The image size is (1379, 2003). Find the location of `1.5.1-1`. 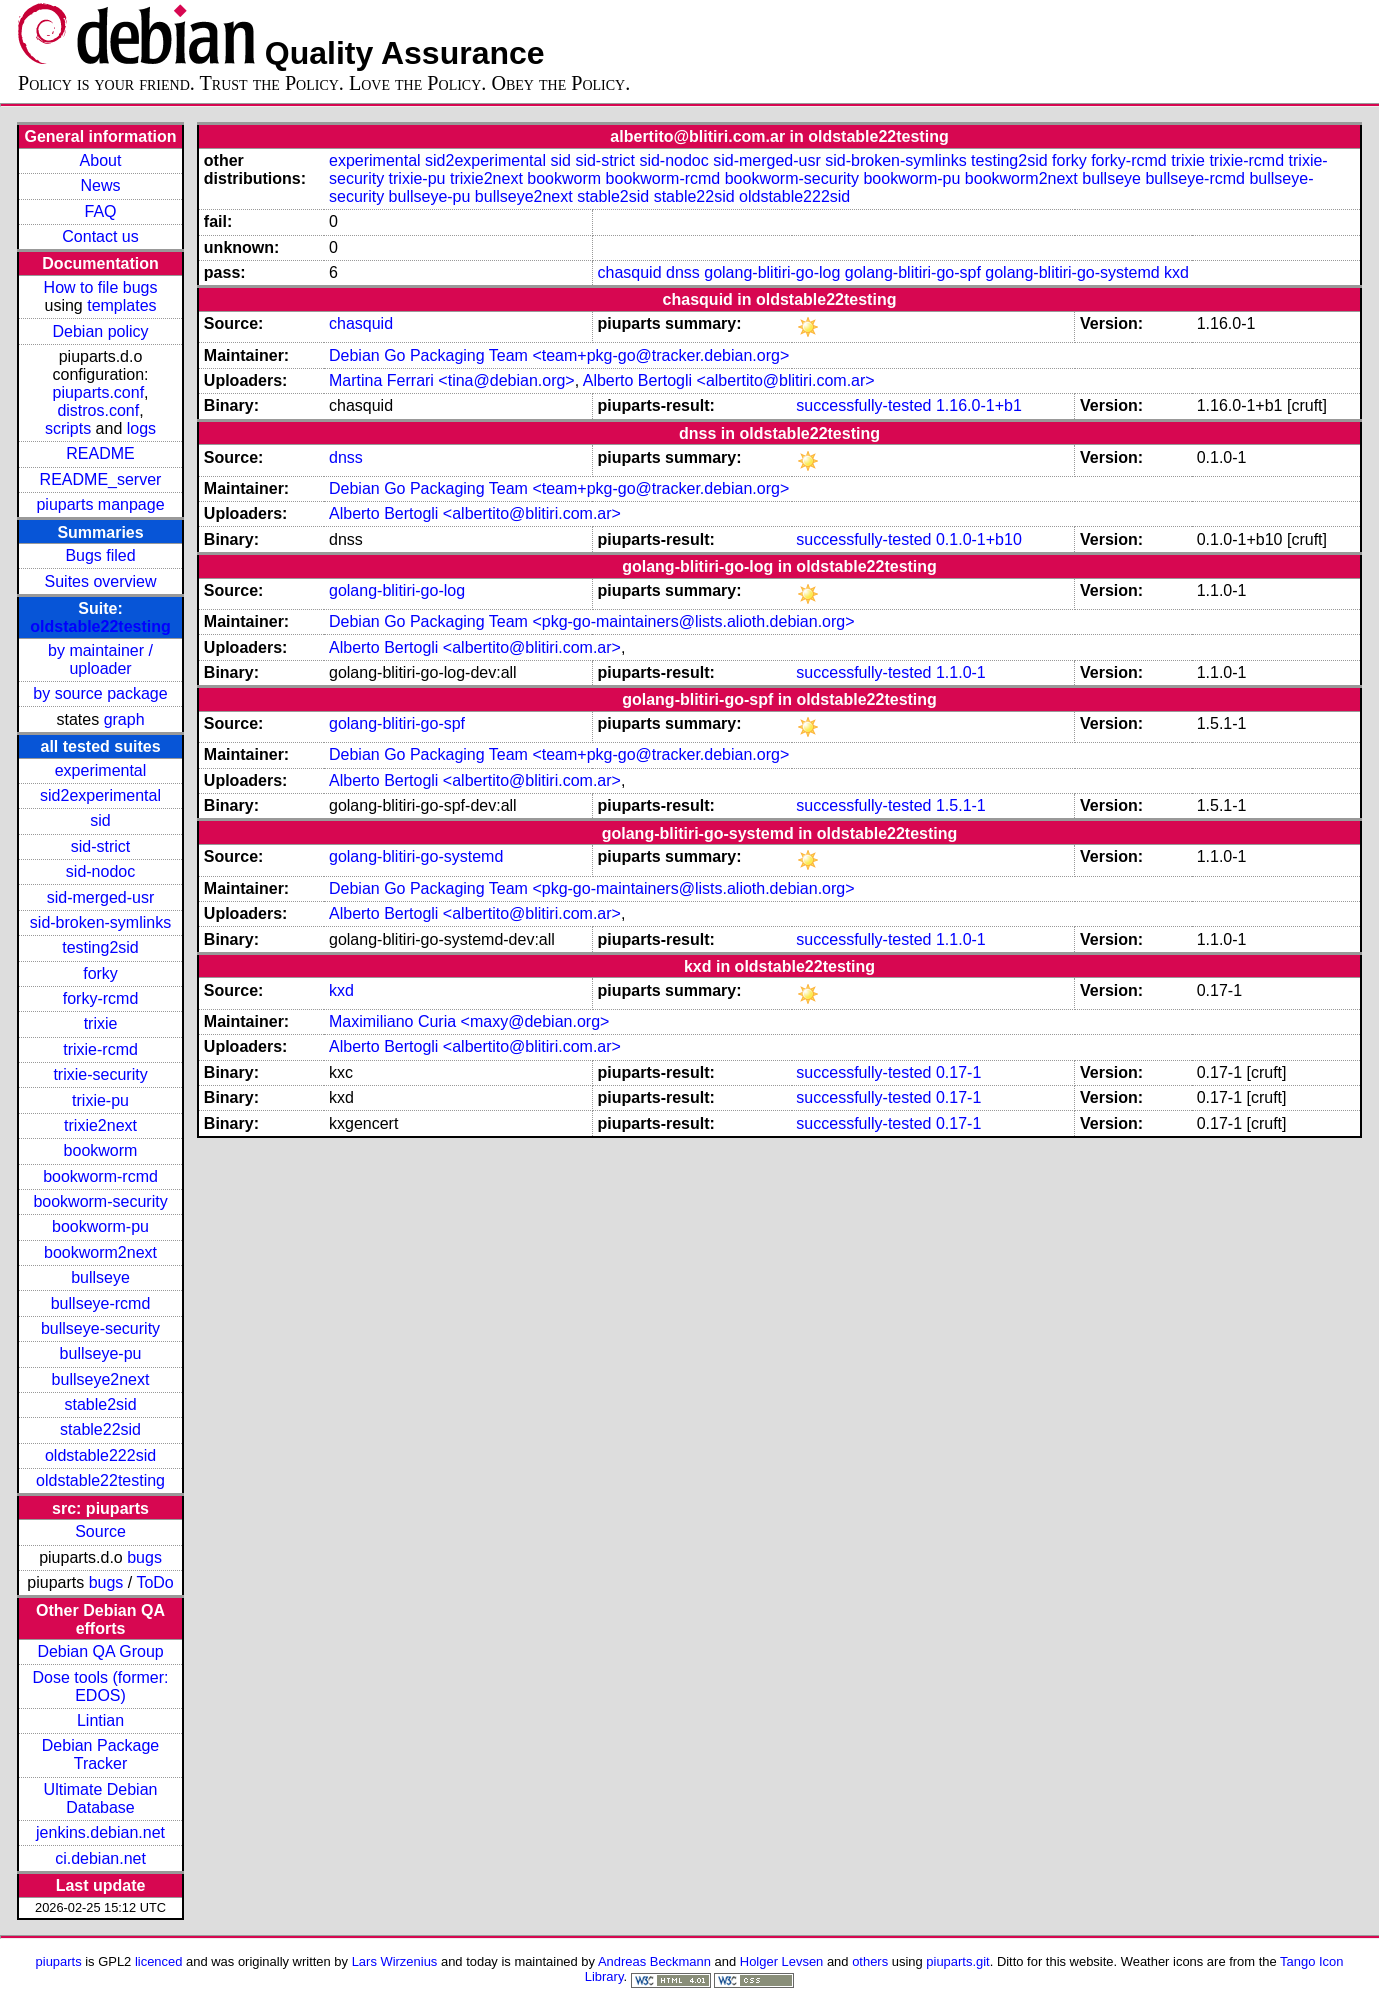

1.5.1-1 is located at coordinates (961, 805).